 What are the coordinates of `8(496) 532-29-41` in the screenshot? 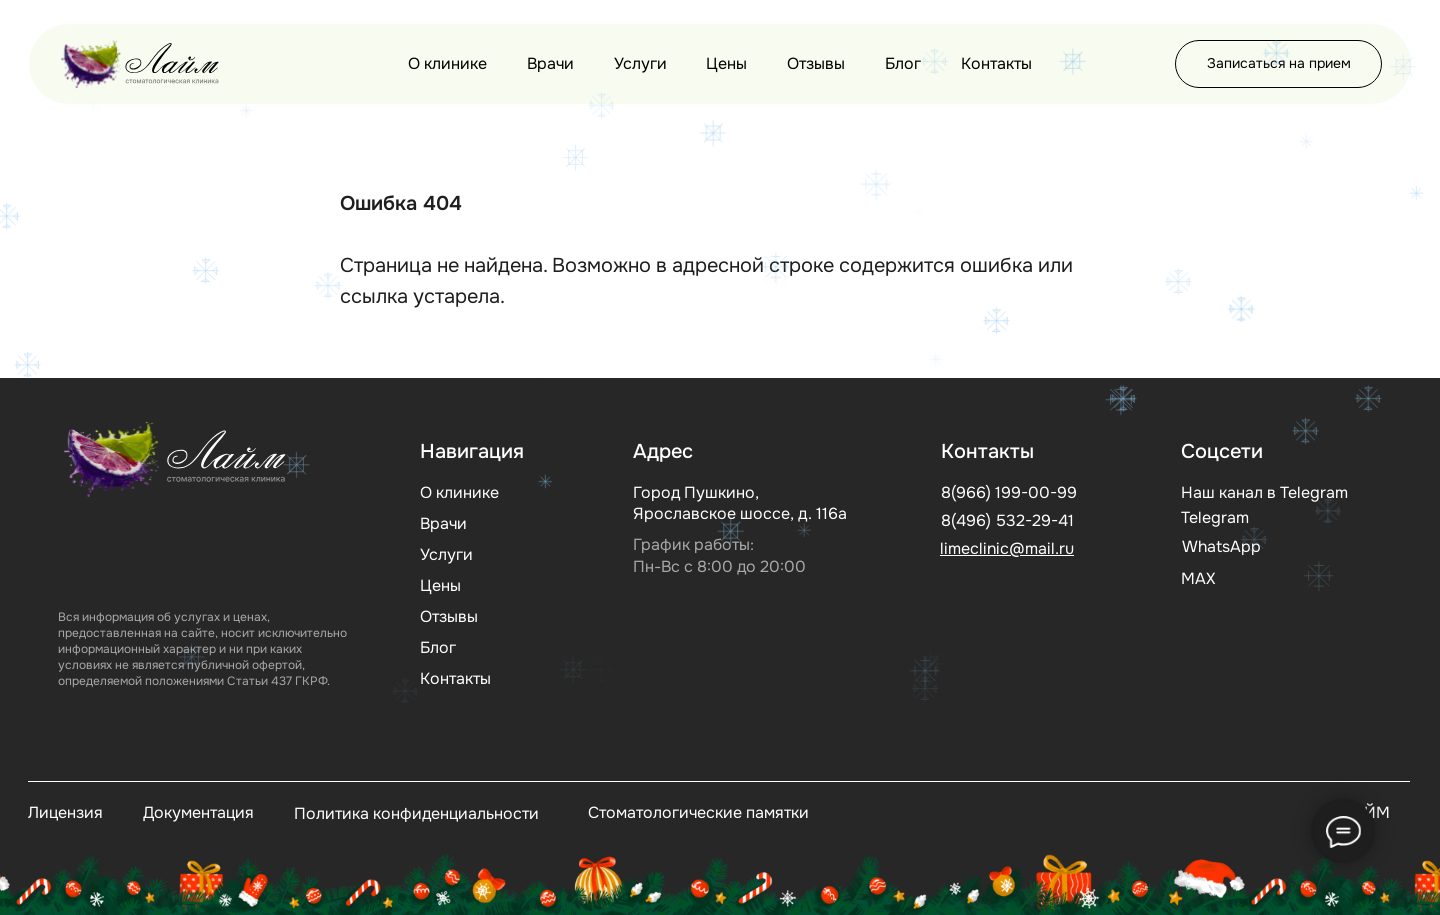 It's located at (1007, 520).